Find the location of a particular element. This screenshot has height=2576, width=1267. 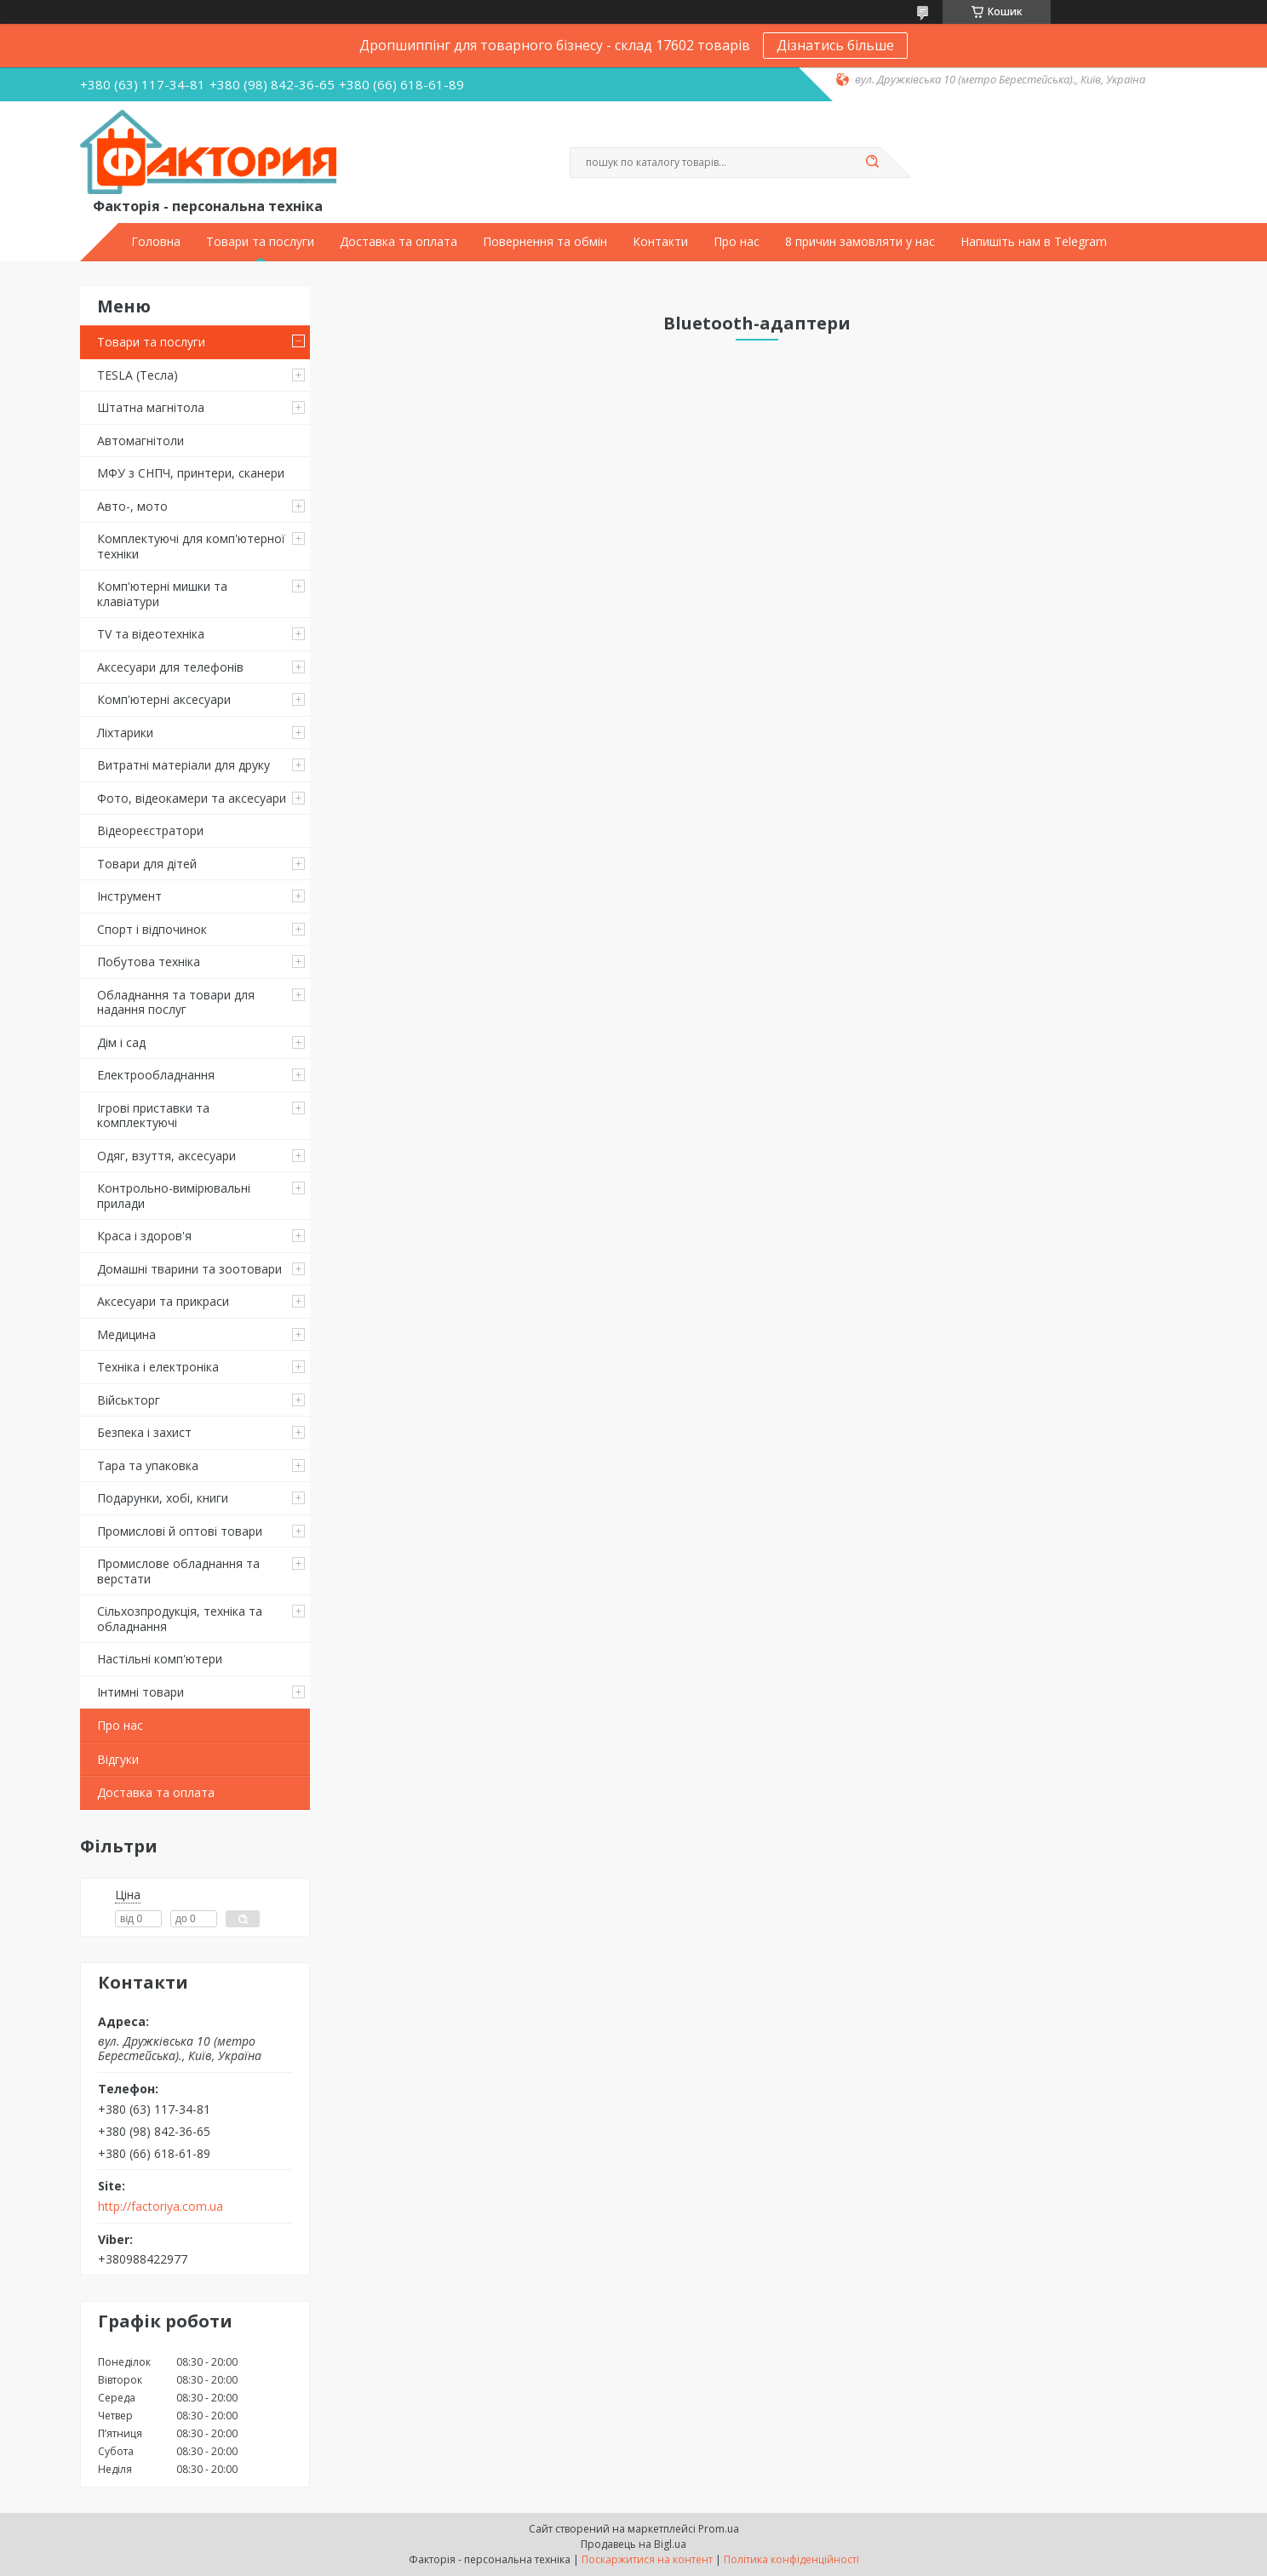

TESLA (Тесла) is located at coordinates (137, 375).